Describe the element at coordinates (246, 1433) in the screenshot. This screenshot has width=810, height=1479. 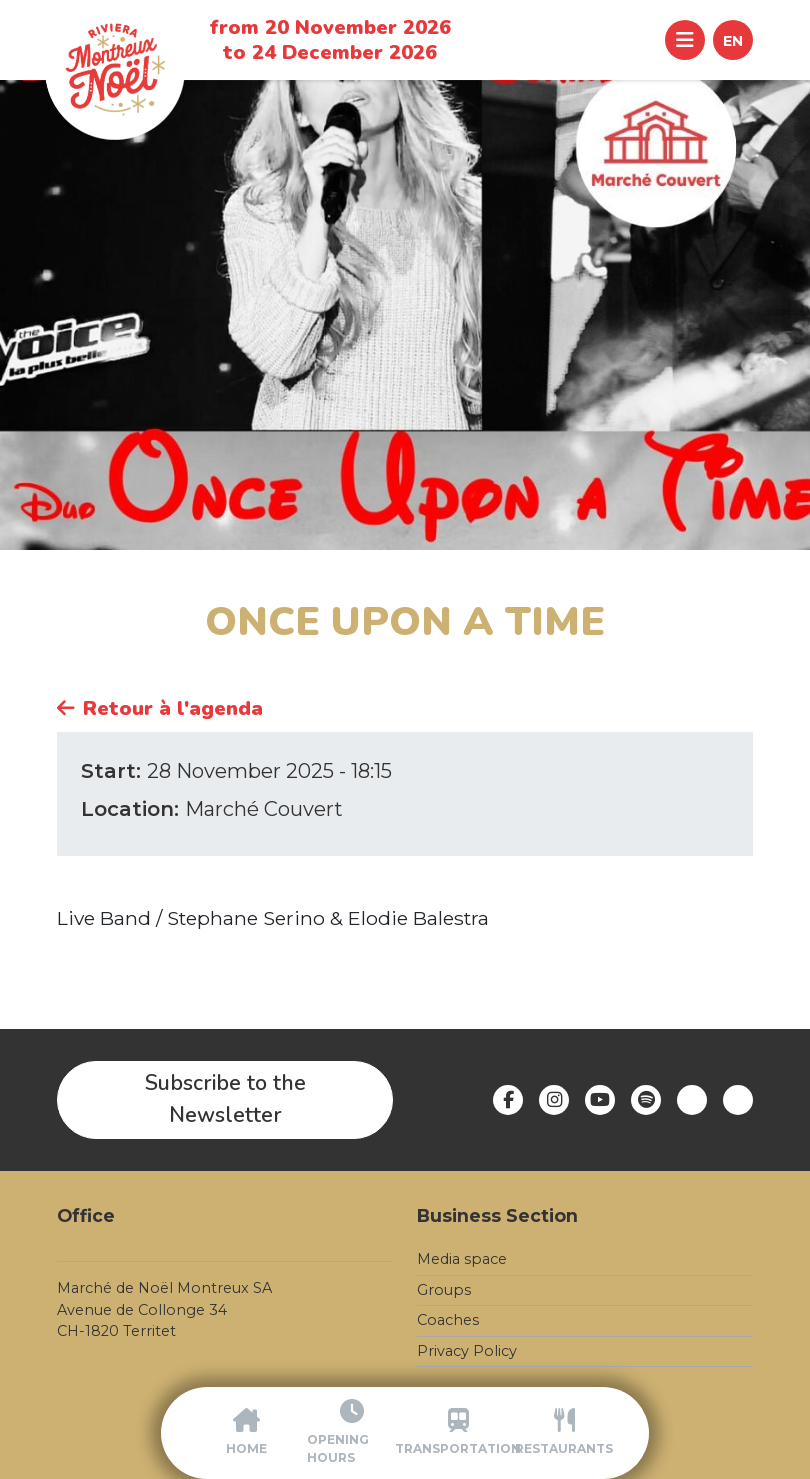
I see `[Accueil]` at that location.